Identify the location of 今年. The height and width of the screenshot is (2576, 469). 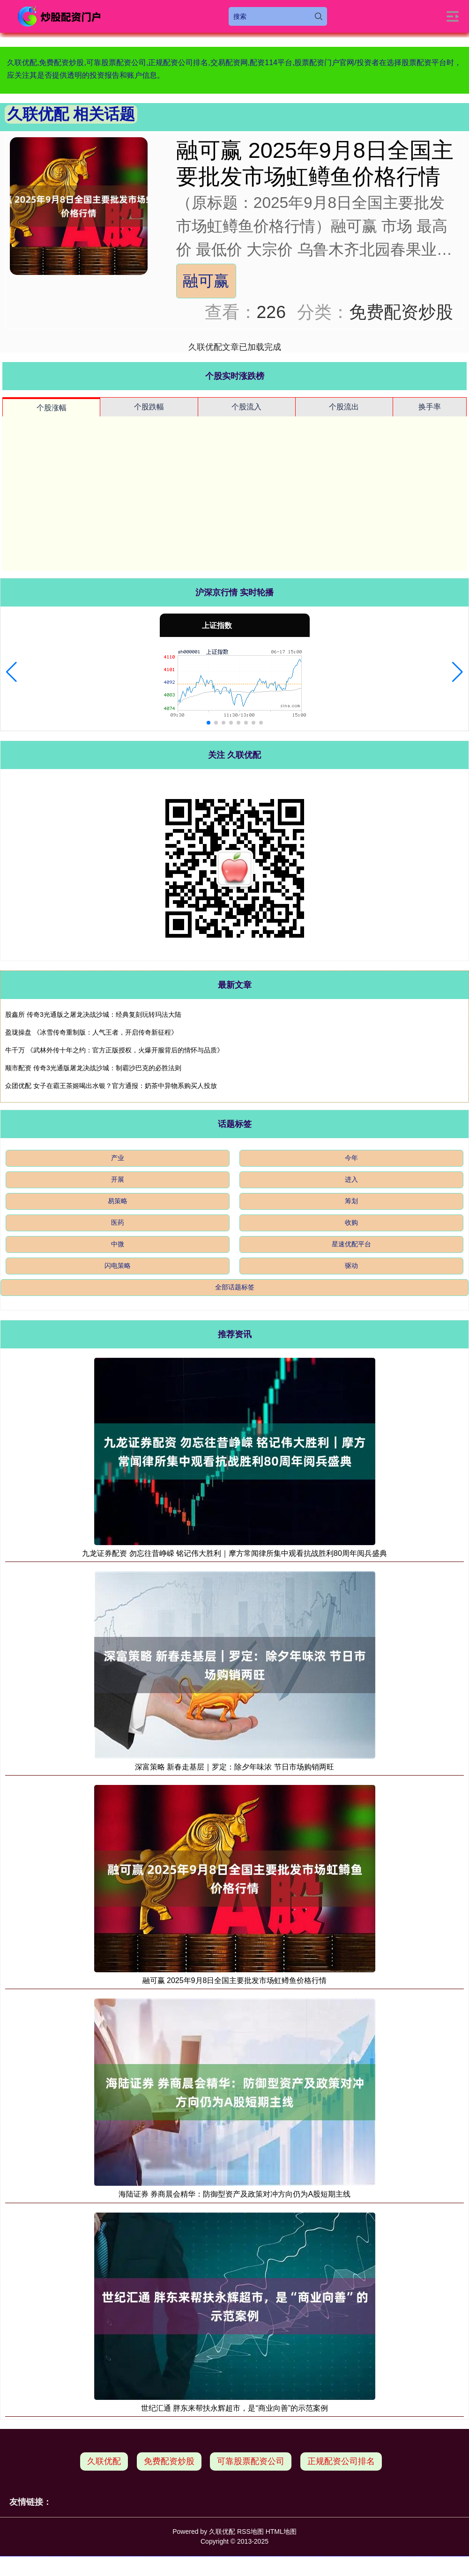
(351, 1158).